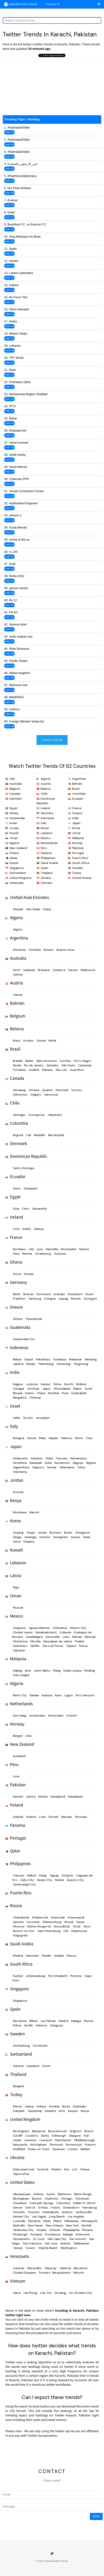  What do you see at coordinates (35, 2111) in the screenshot?
I see `Gaziantep` at bounding box center [35, 2111].